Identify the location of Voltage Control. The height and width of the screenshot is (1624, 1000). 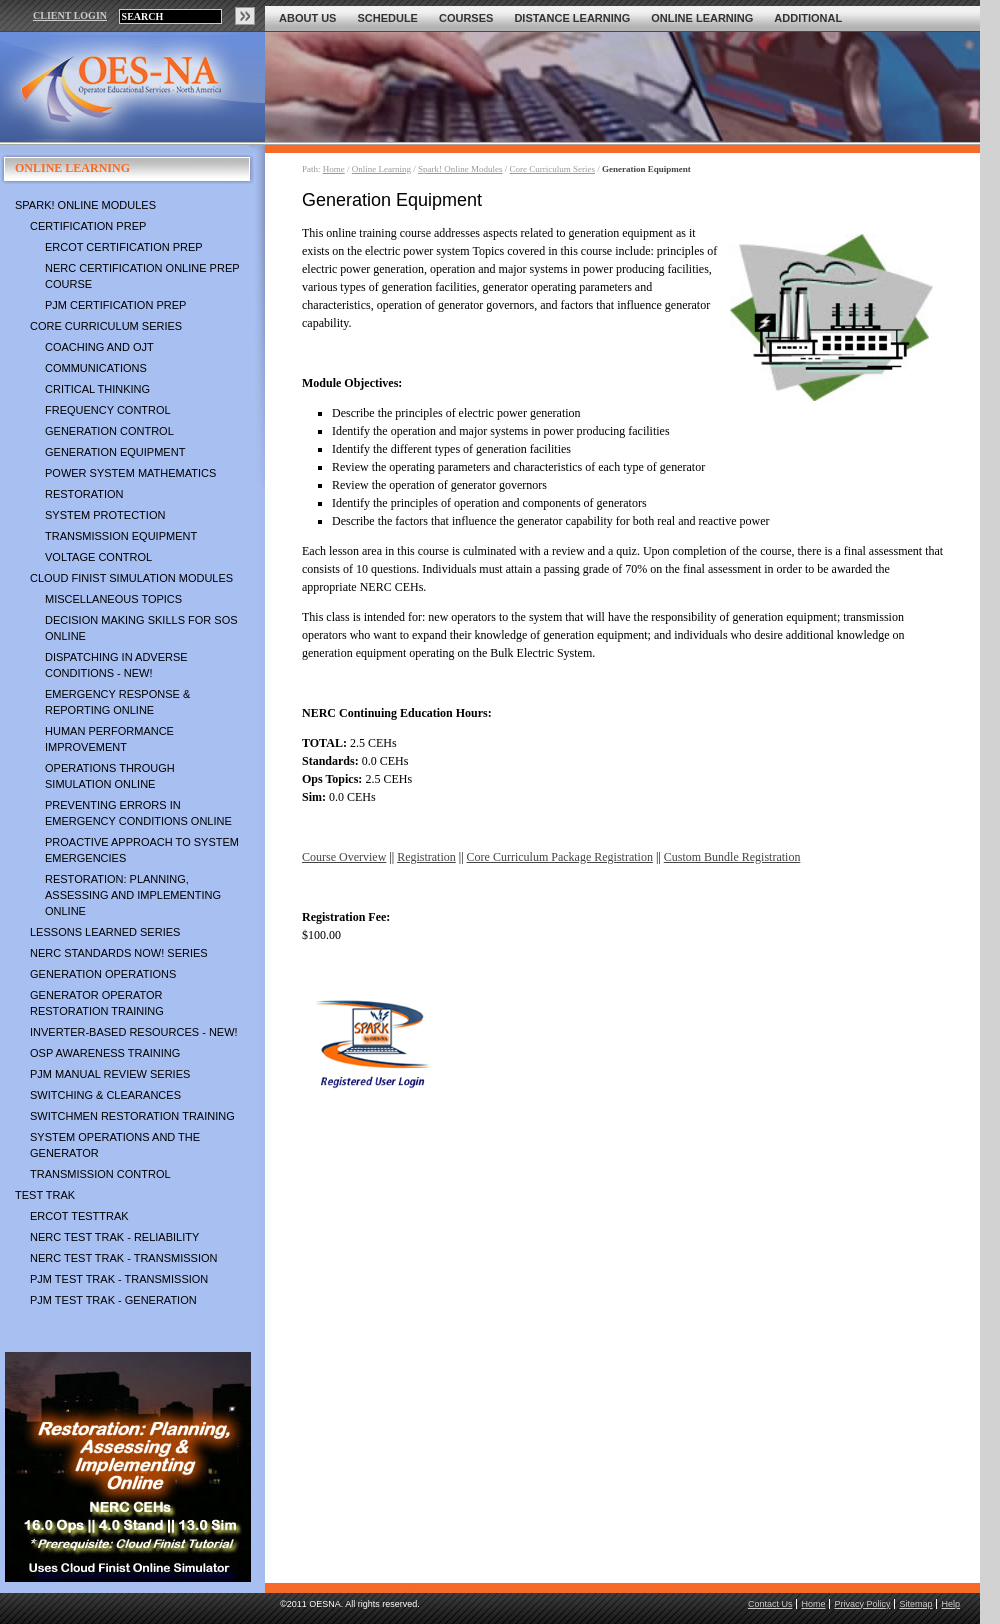
(98, 557).